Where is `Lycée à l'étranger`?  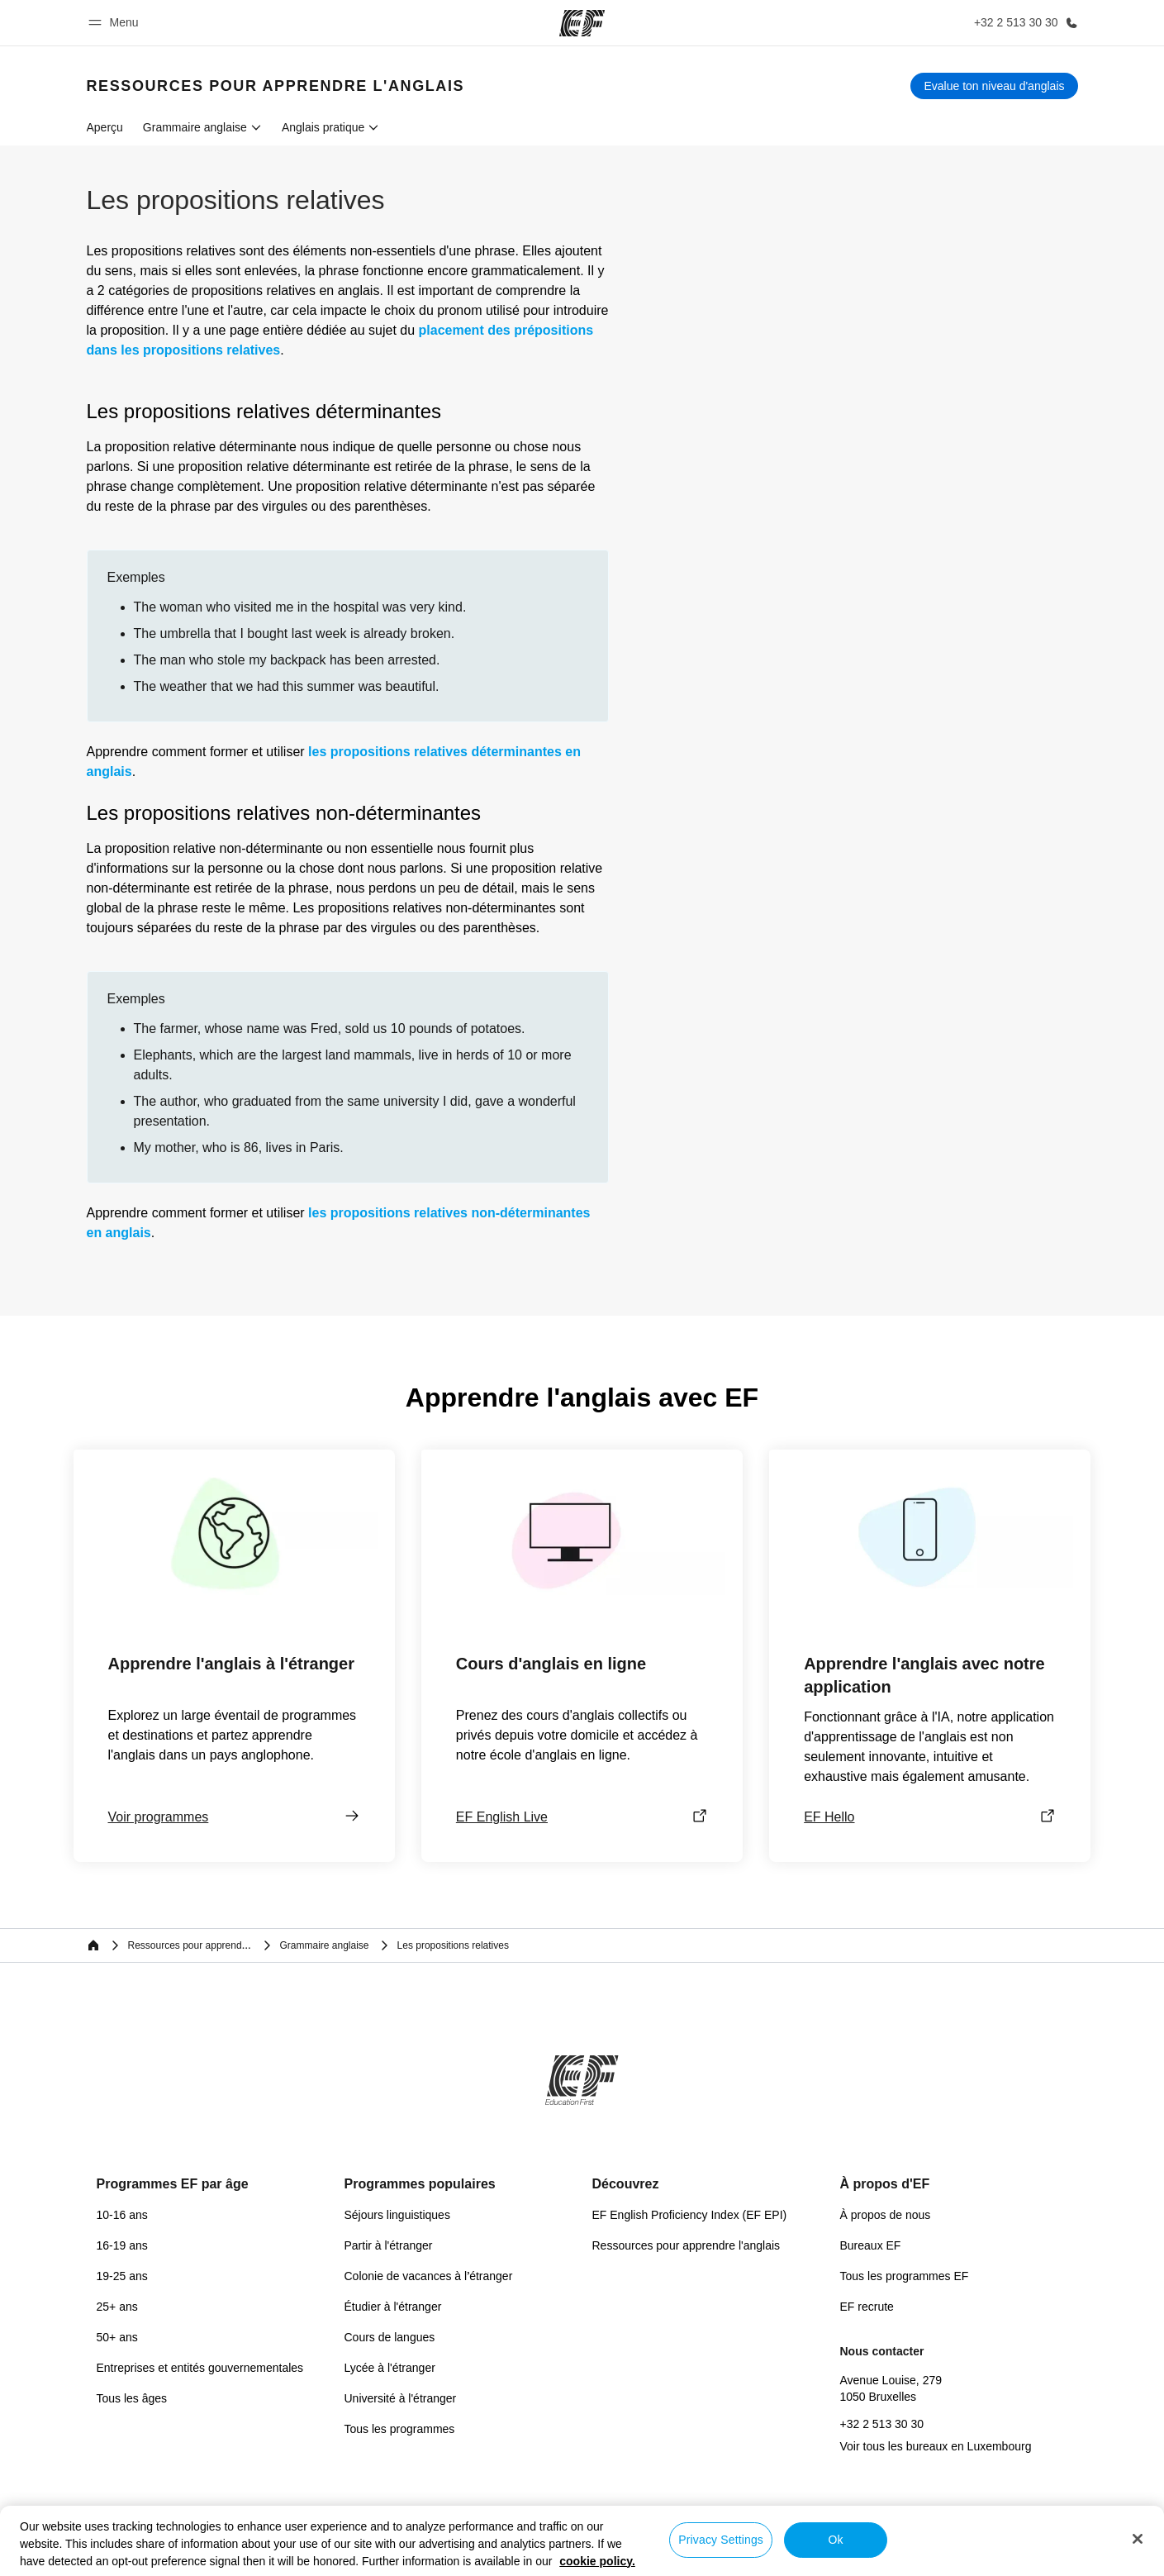 Lycée à l'étranger is located at coordinates (389, 2367).